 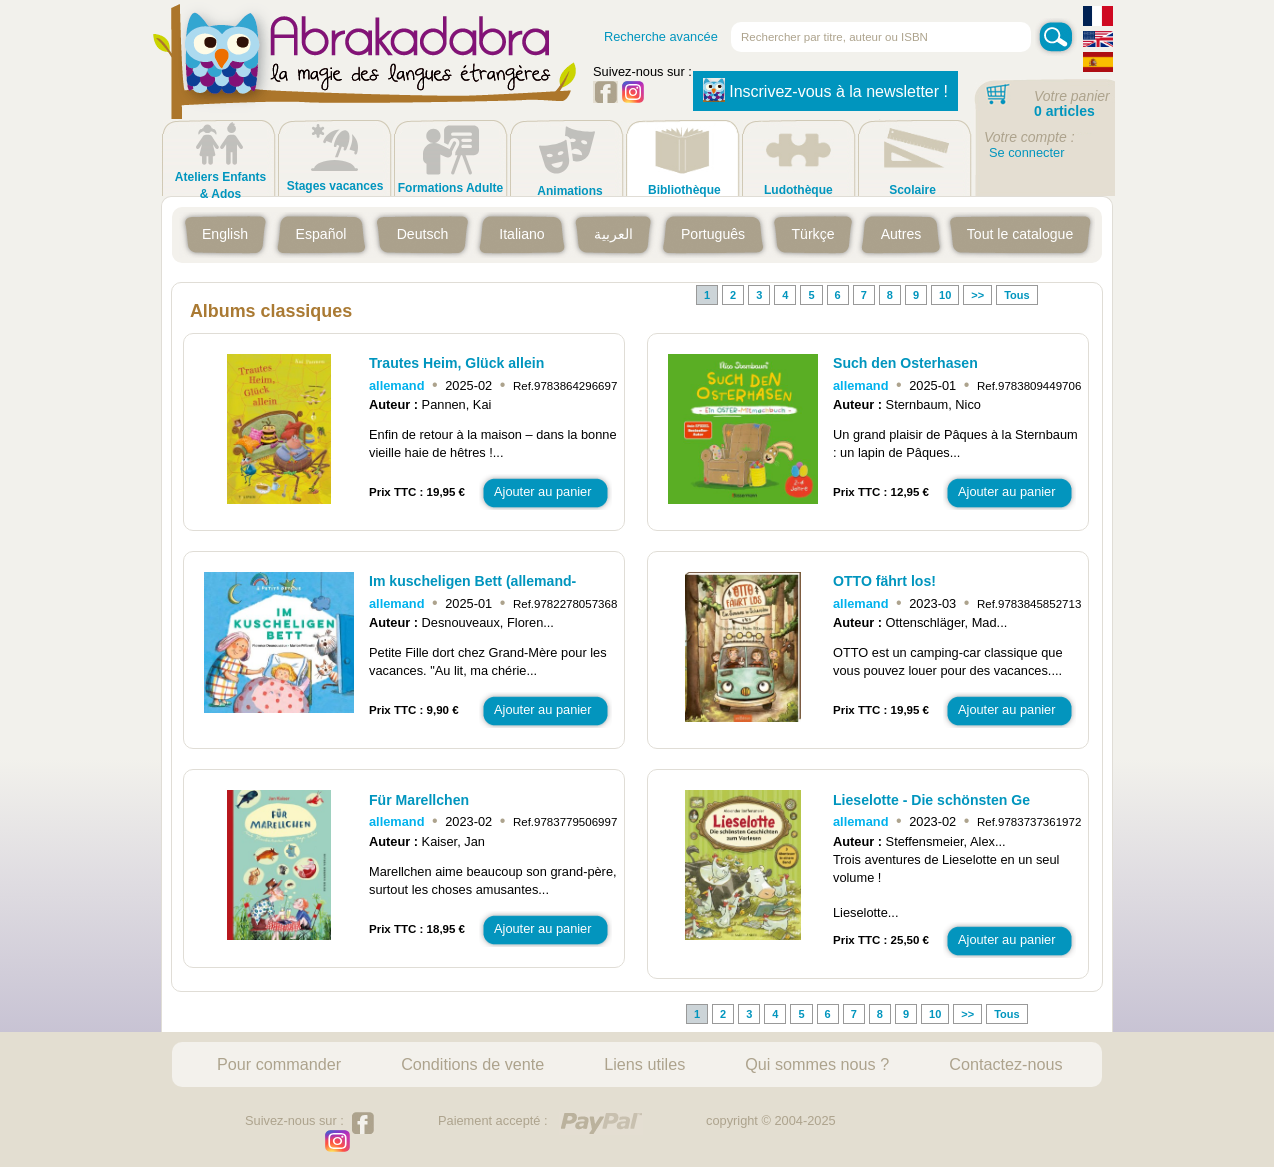 I want to click on Tous, so click(x=1016, y=295).